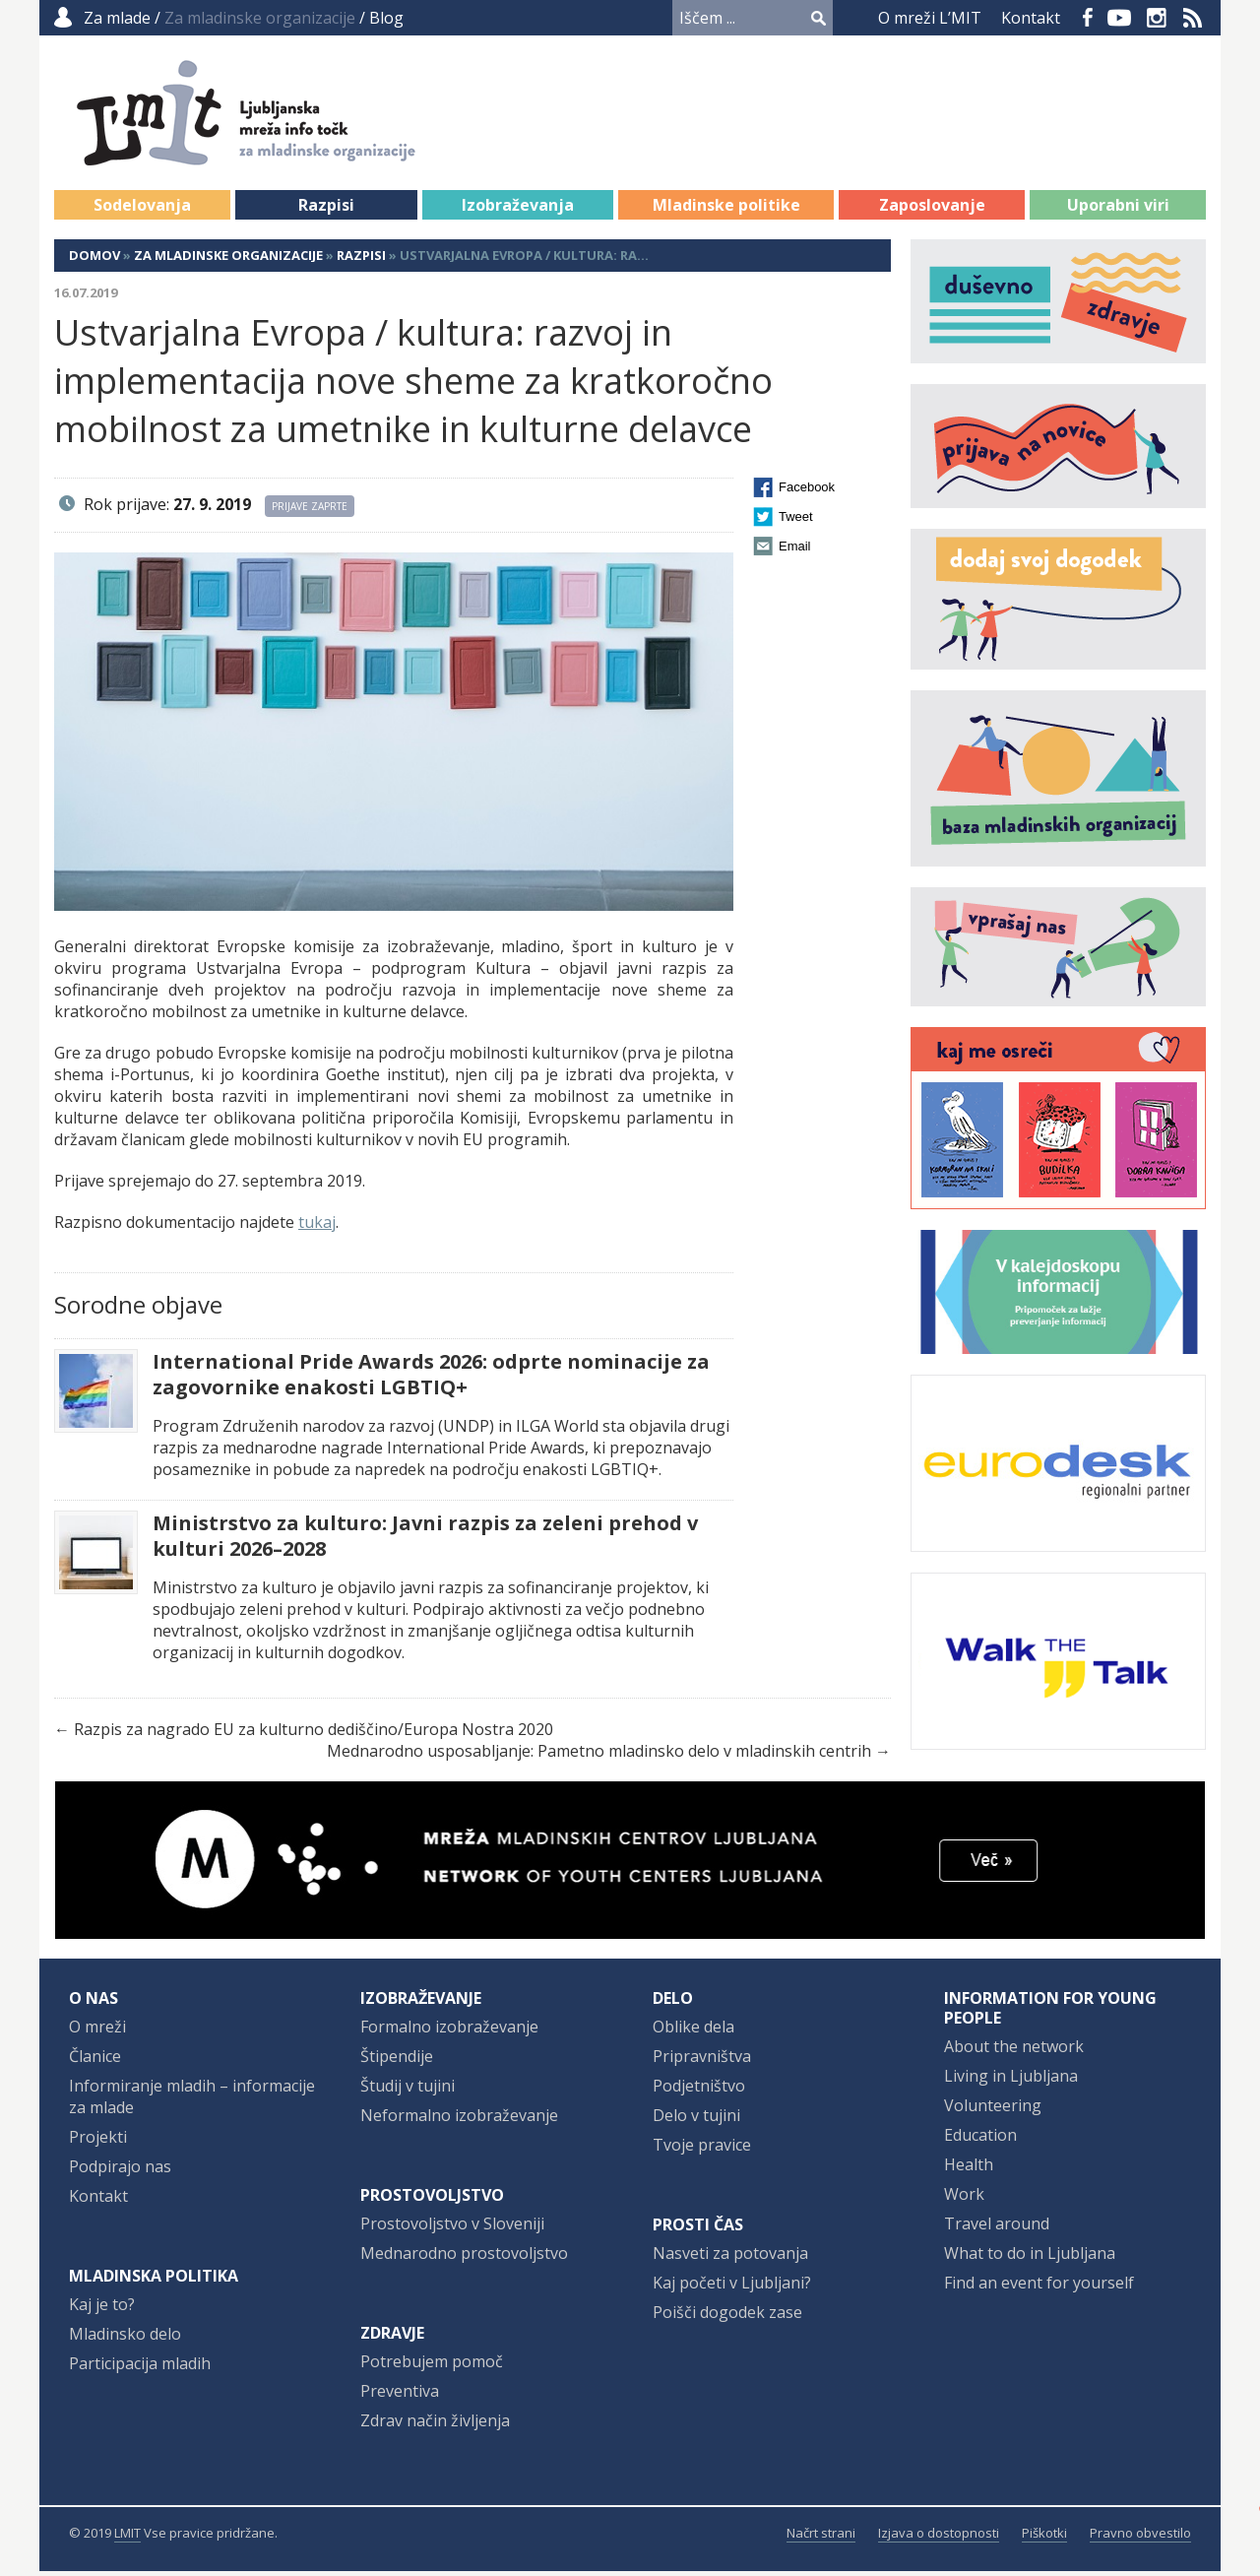  Describe the element at coordinates (95, 2061) in the screenshot. I see `Članice` at that location.